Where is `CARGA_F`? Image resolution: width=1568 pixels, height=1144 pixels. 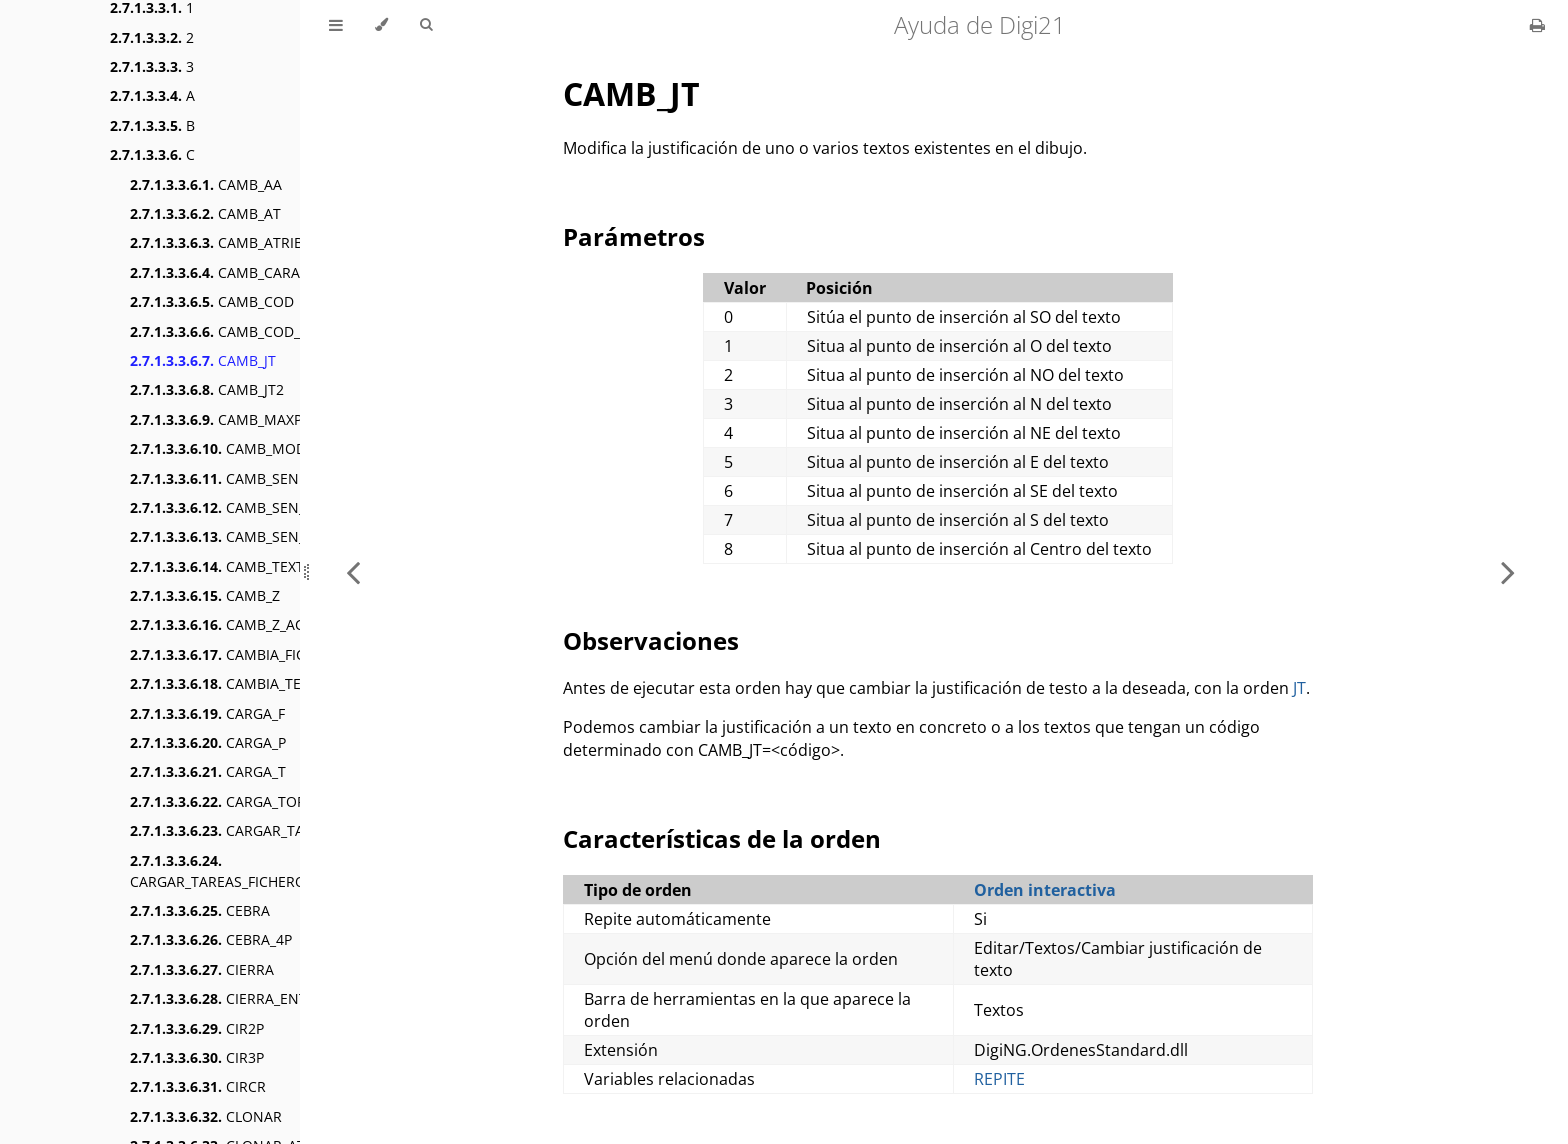
CARGA_F is located at coordinates (207, 713).